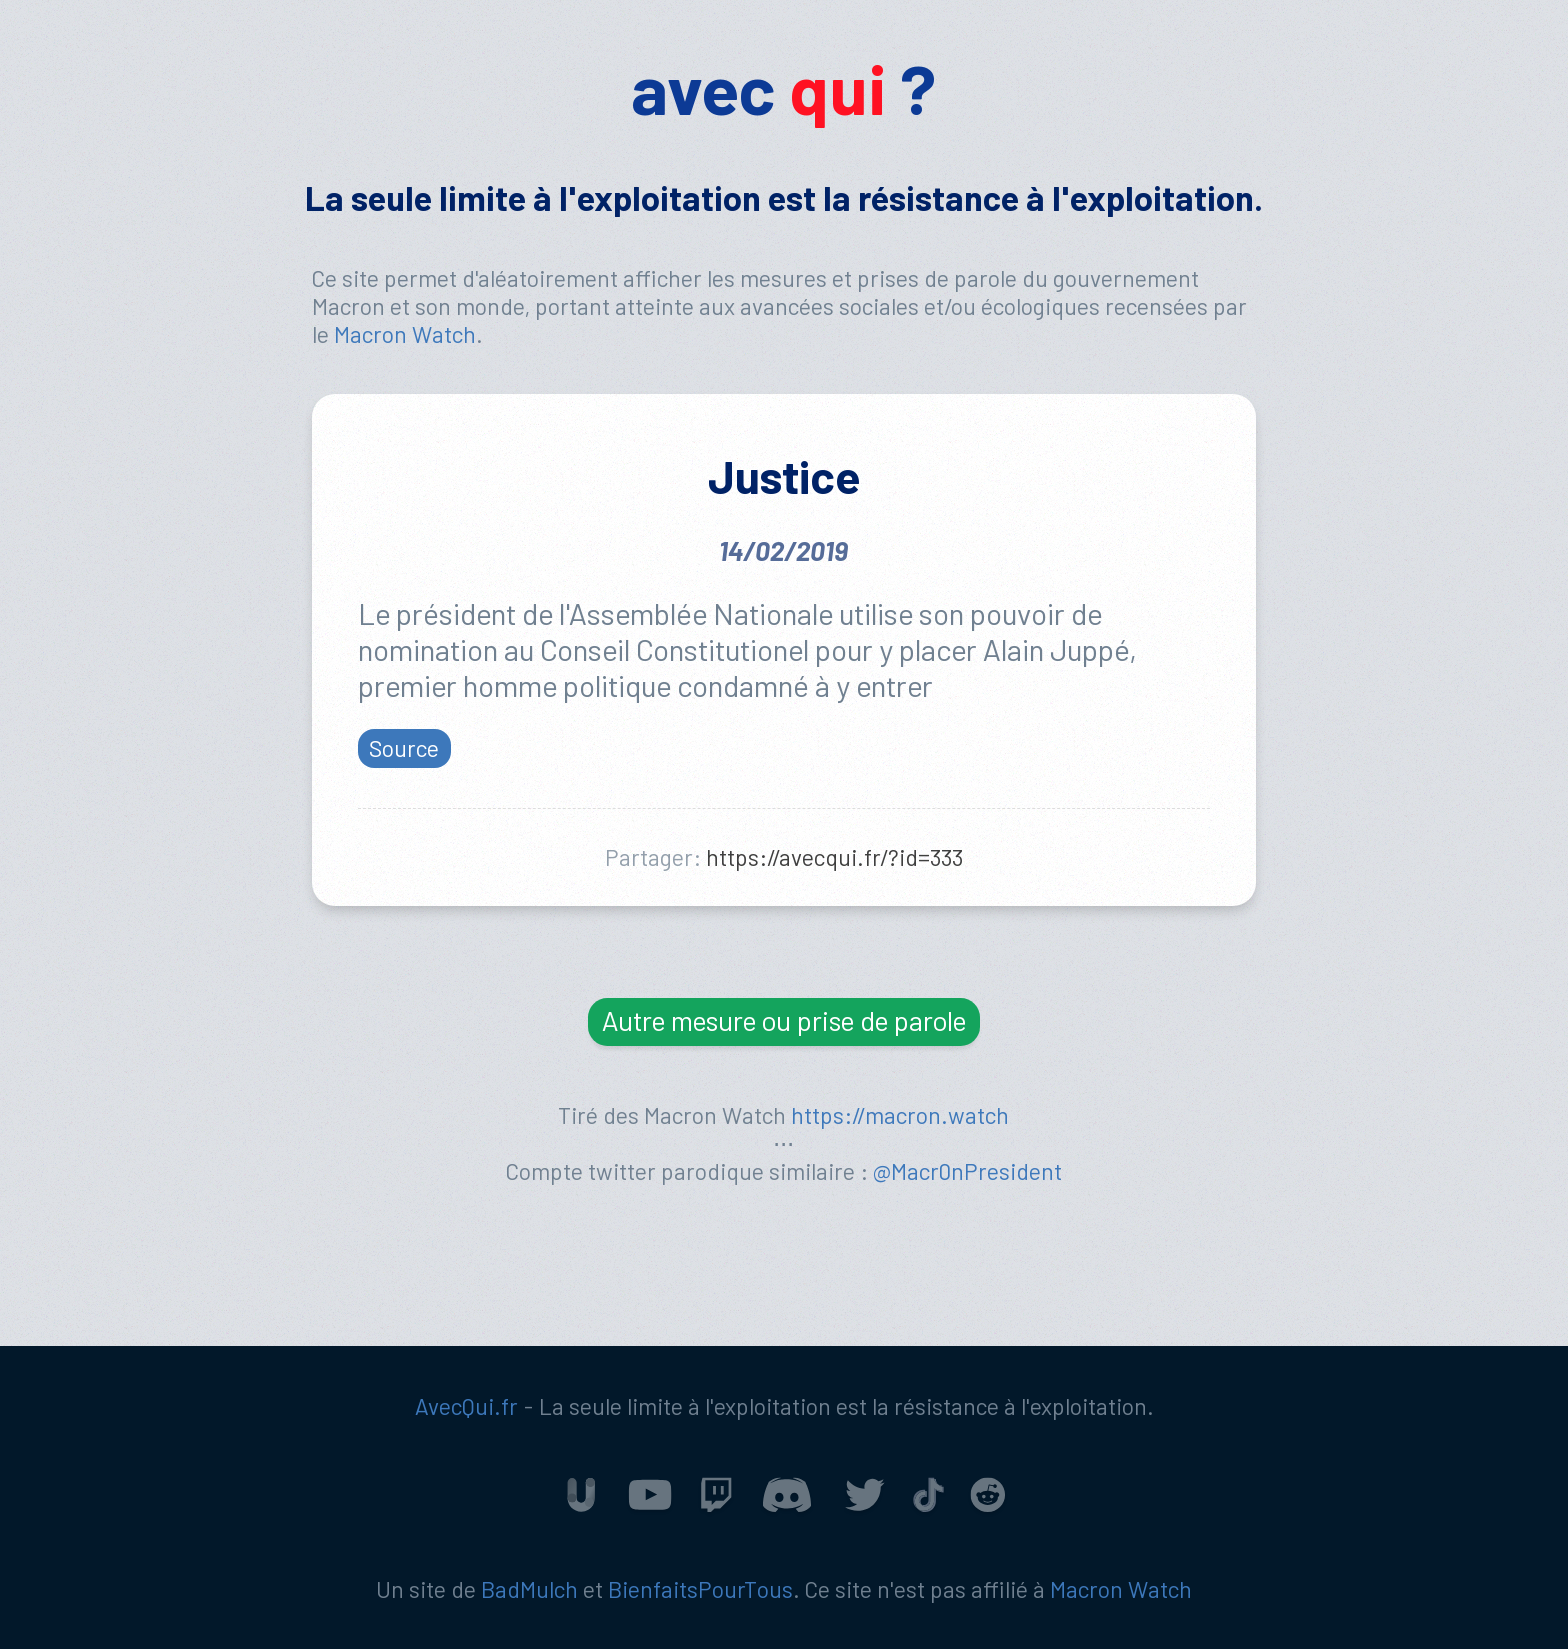  Describe the element at coordinates (404, 747) in the screenshot. I see `Source` at that location.